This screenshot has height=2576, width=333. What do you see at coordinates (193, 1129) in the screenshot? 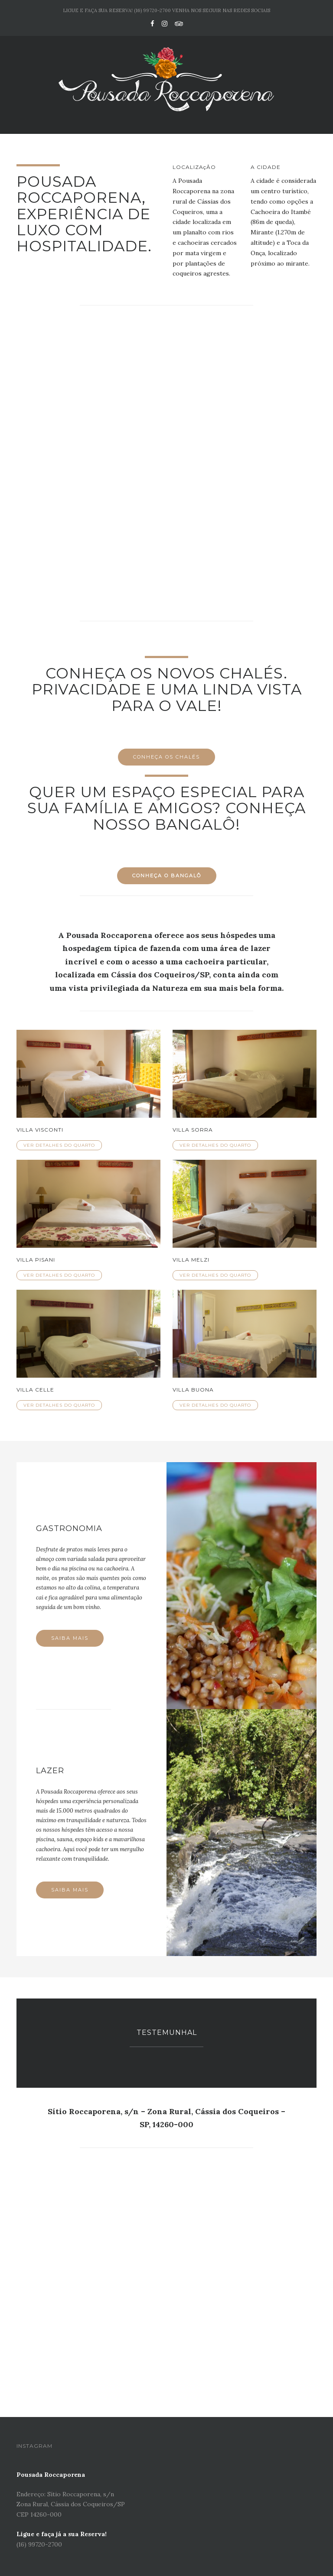
I see `Villa Sorra` at bounding box center [193, 1129].